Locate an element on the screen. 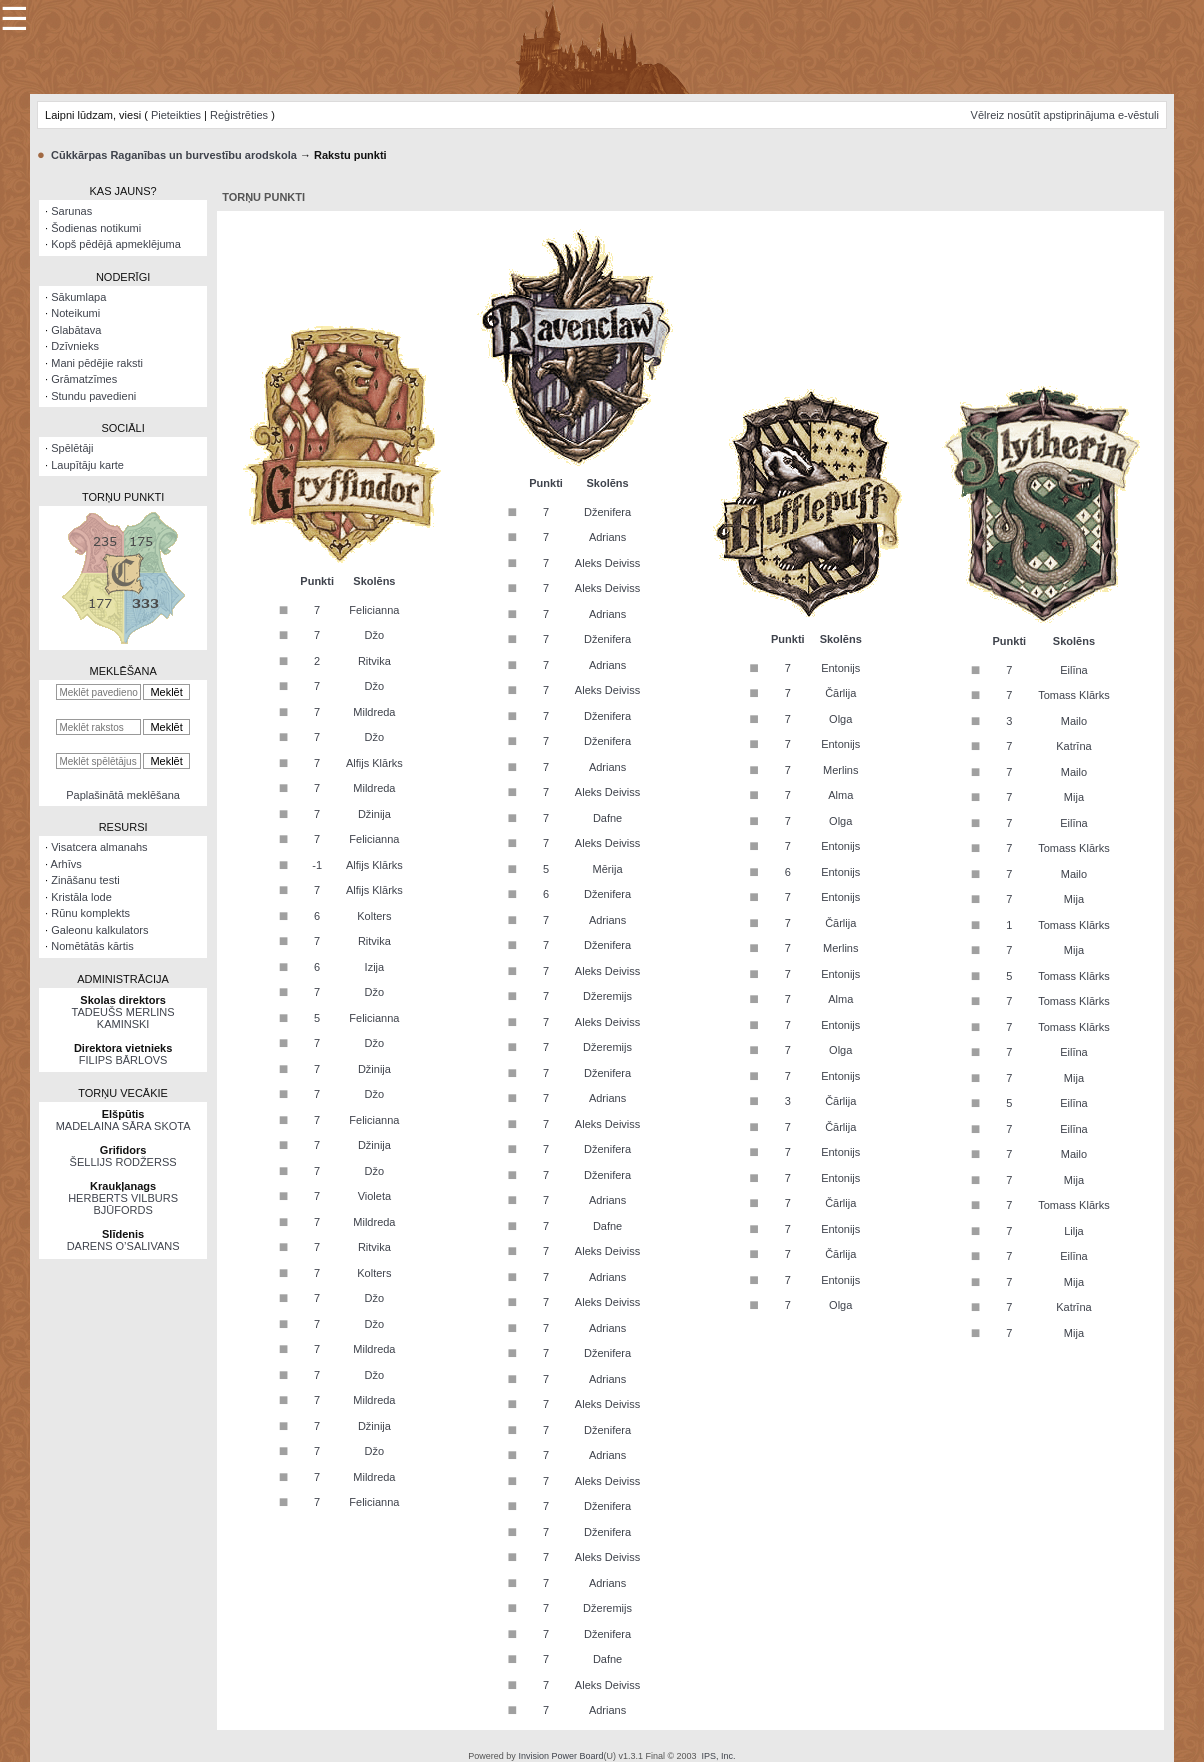 This screenshot has height=1762, width=1204. Entonijs is located at coordinates (840, 668).